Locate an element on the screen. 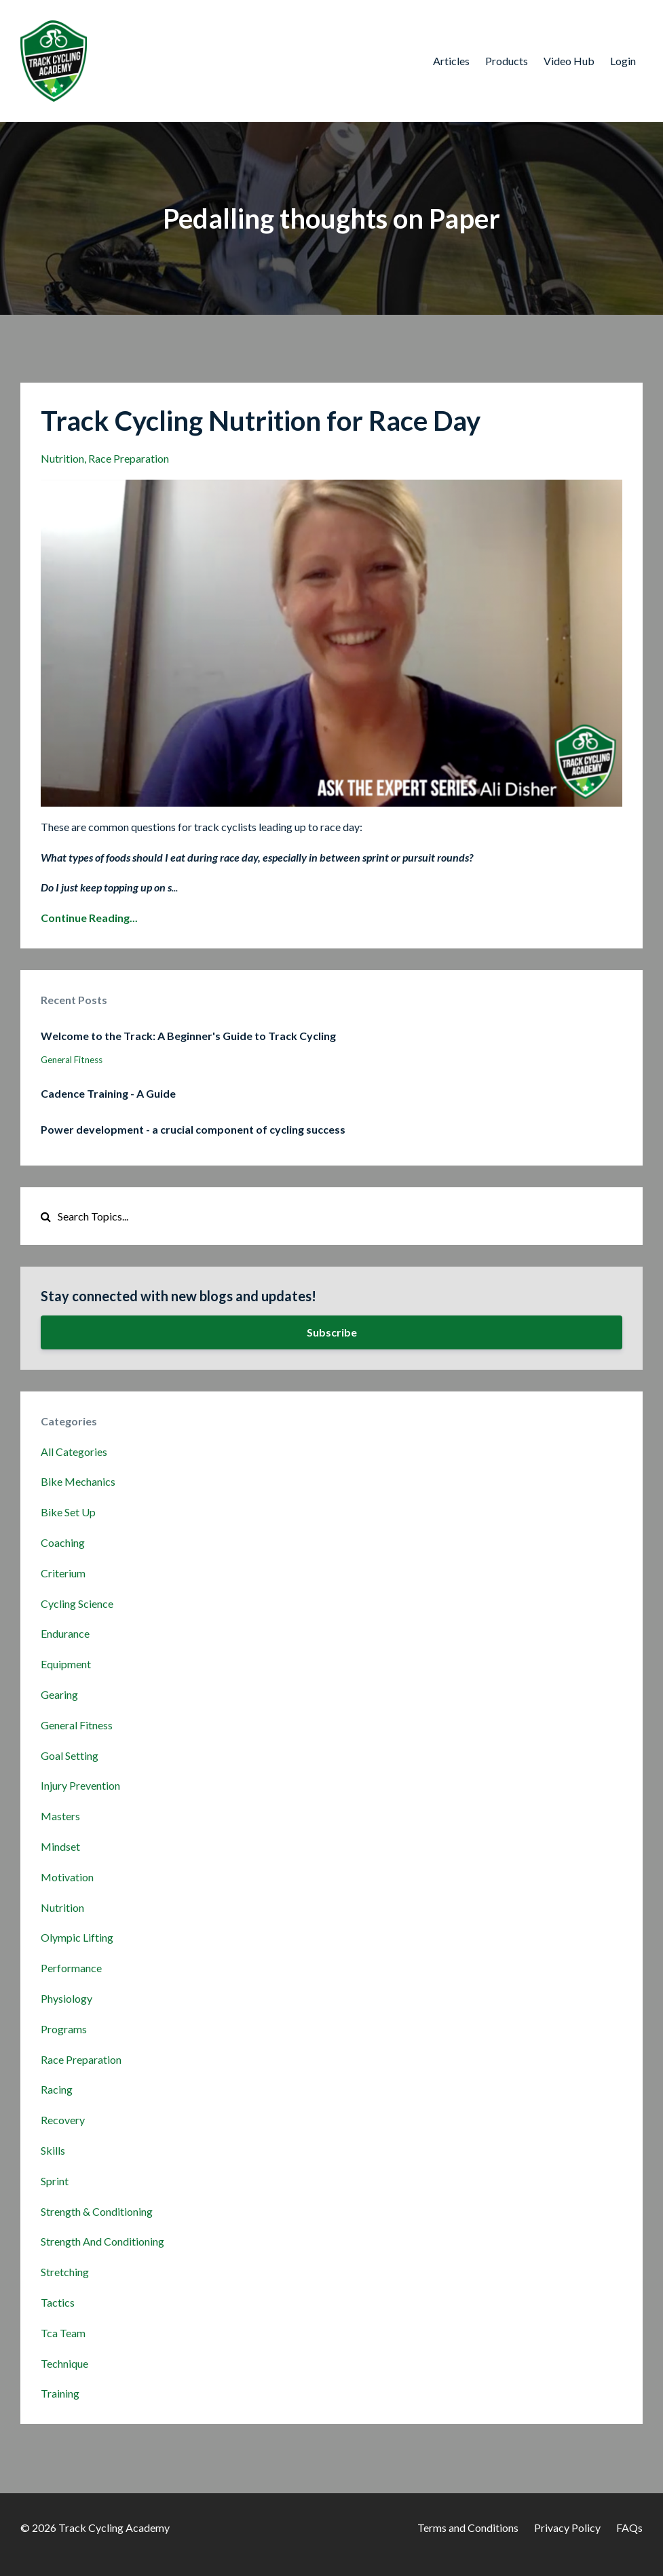 The height and width of the screenshot is (2576, 663). Subscribe is located at coordinates (332, 1332).